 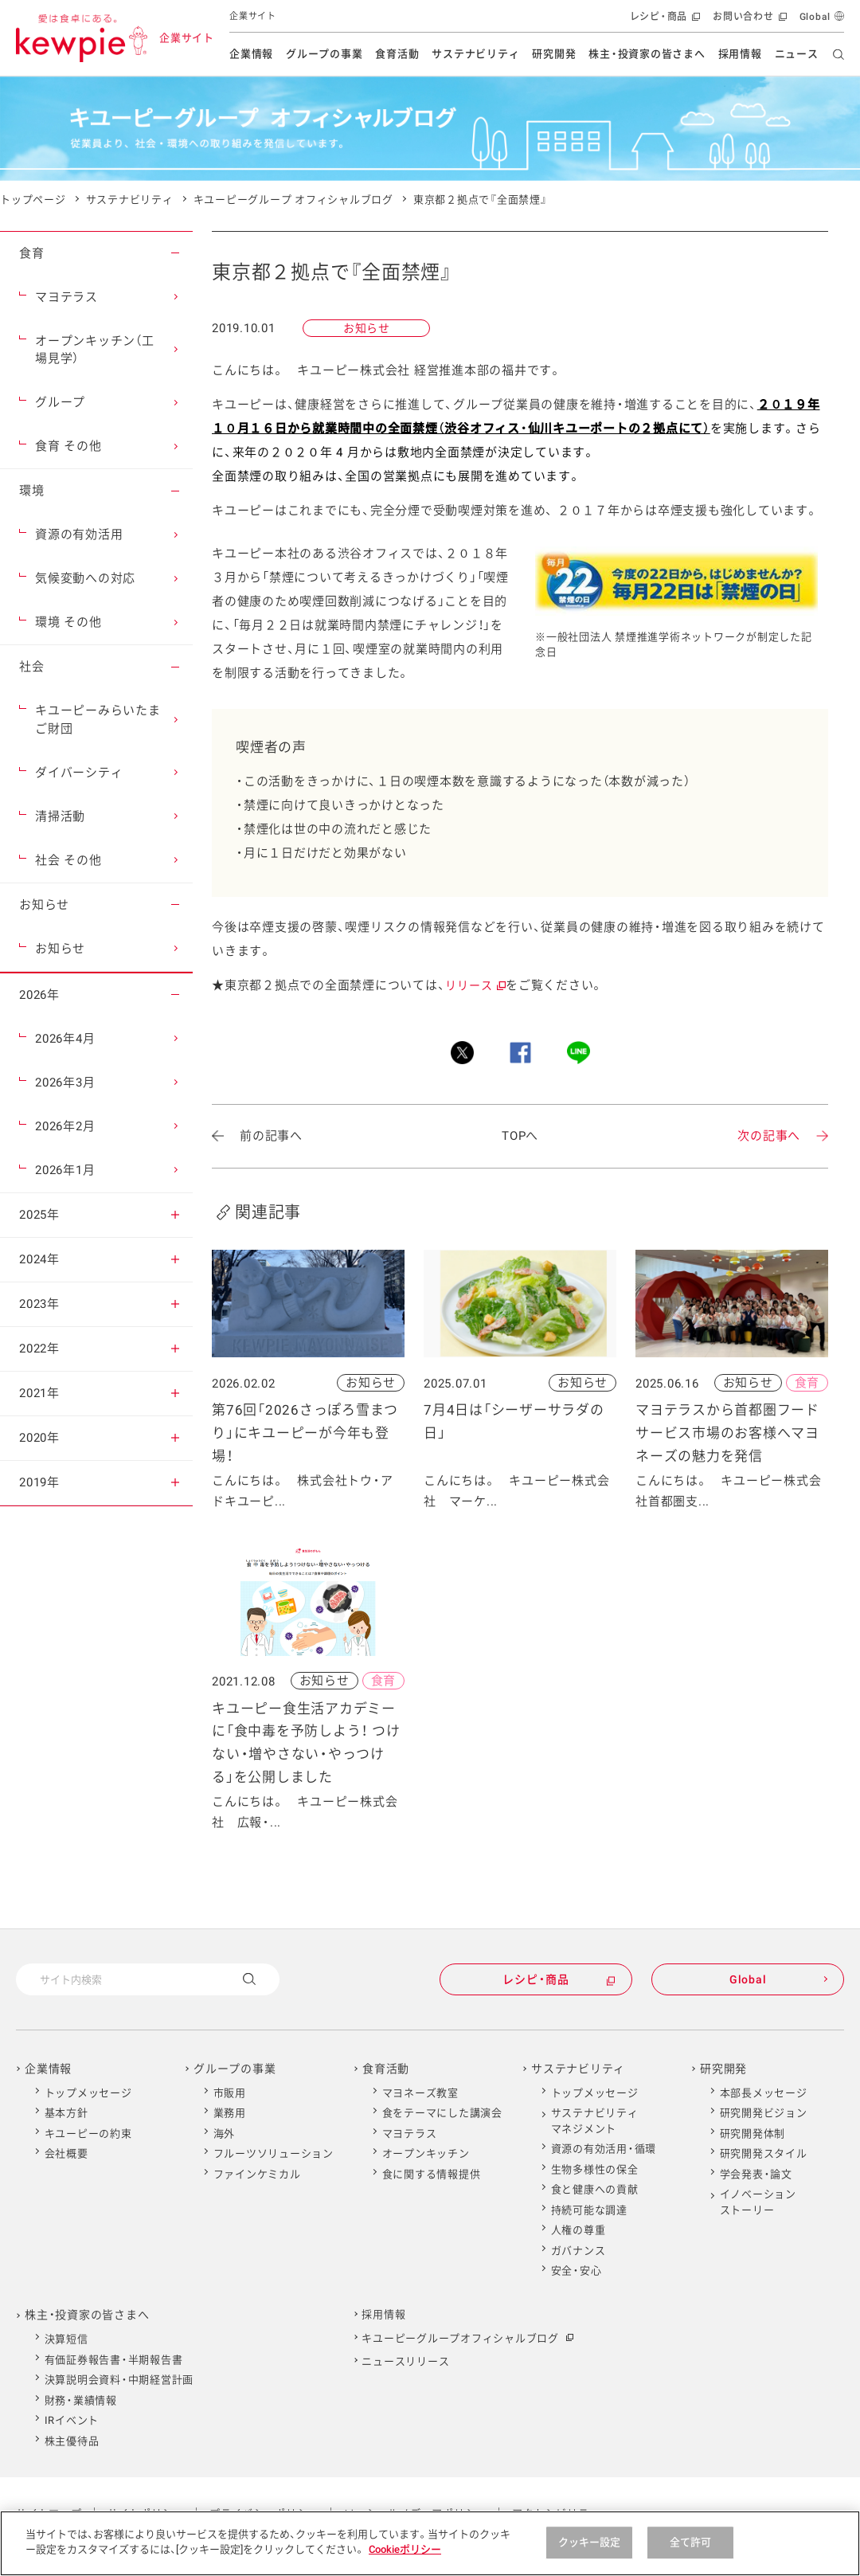 I want to click on 食に関する情報提供, so click(x=431, y=2174).